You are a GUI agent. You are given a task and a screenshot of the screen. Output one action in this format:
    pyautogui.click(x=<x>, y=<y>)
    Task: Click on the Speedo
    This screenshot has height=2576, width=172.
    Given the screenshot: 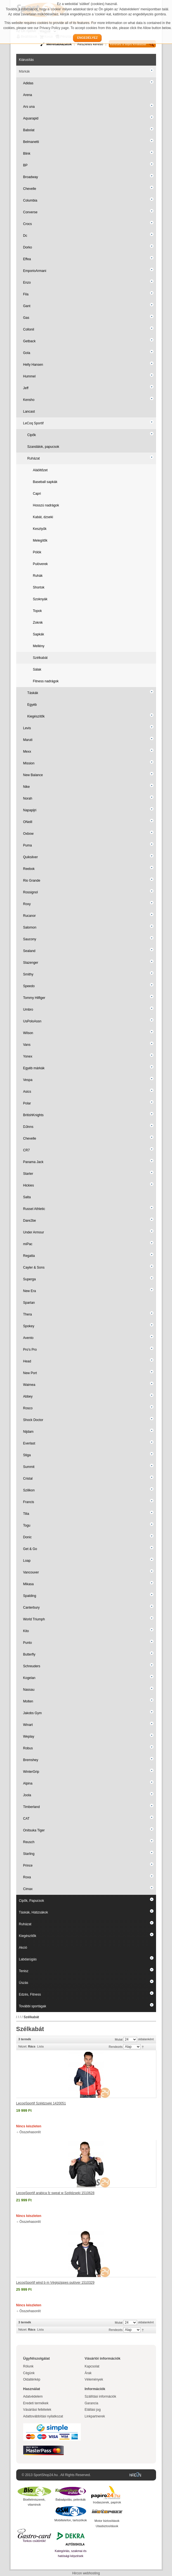 What is the action you would take?
    pyautogui.click(x=29, y=986)
    